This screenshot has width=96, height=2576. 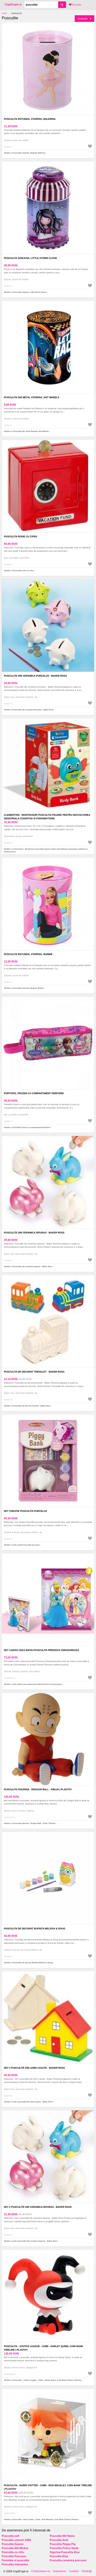 I want to click on Similar cu Pusculita figurina - Dragon Ball - Krilin | Plastoy, so click(x=30, y=1823).